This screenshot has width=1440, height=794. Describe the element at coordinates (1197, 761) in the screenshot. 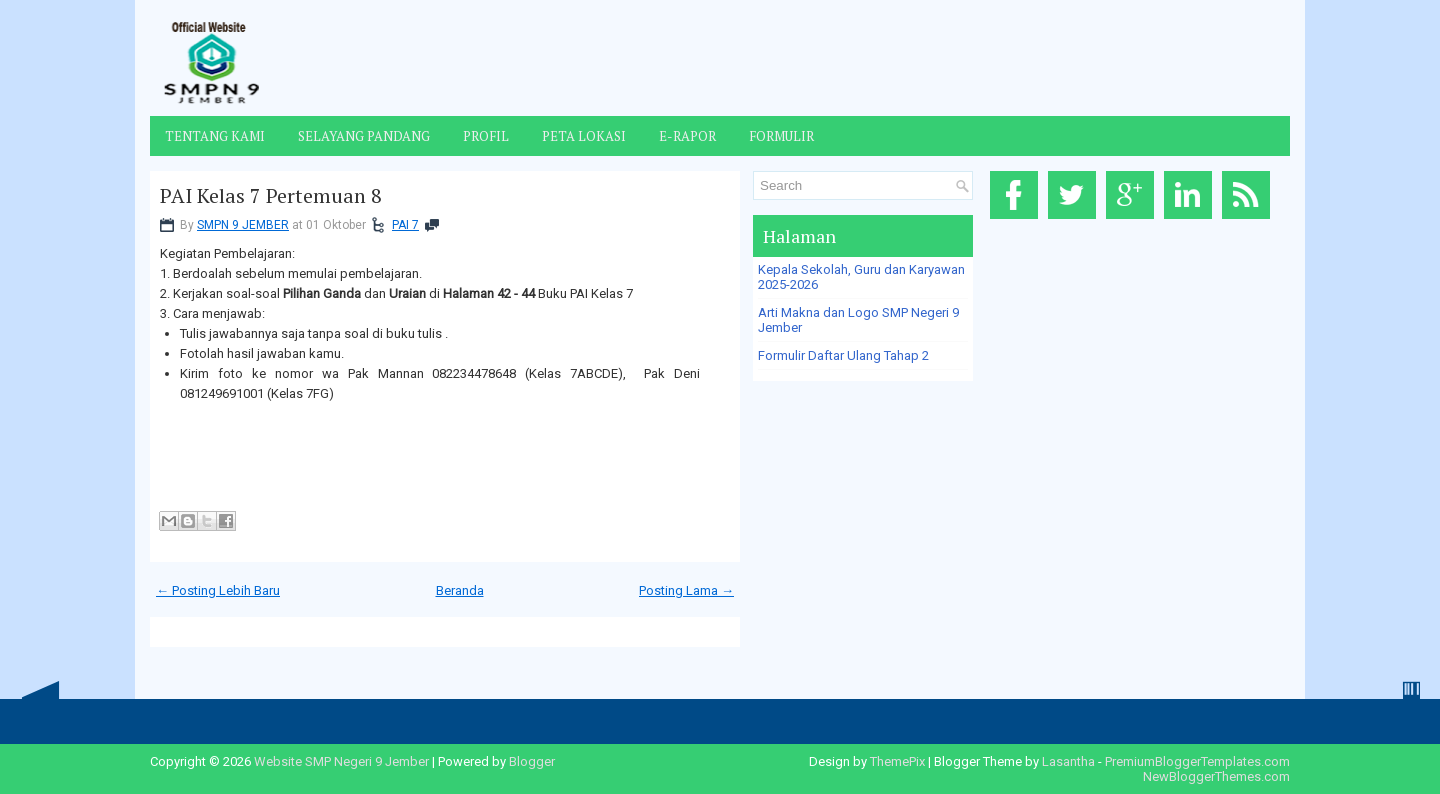

I see `PremiumBloggerTemplates.com` at that location.